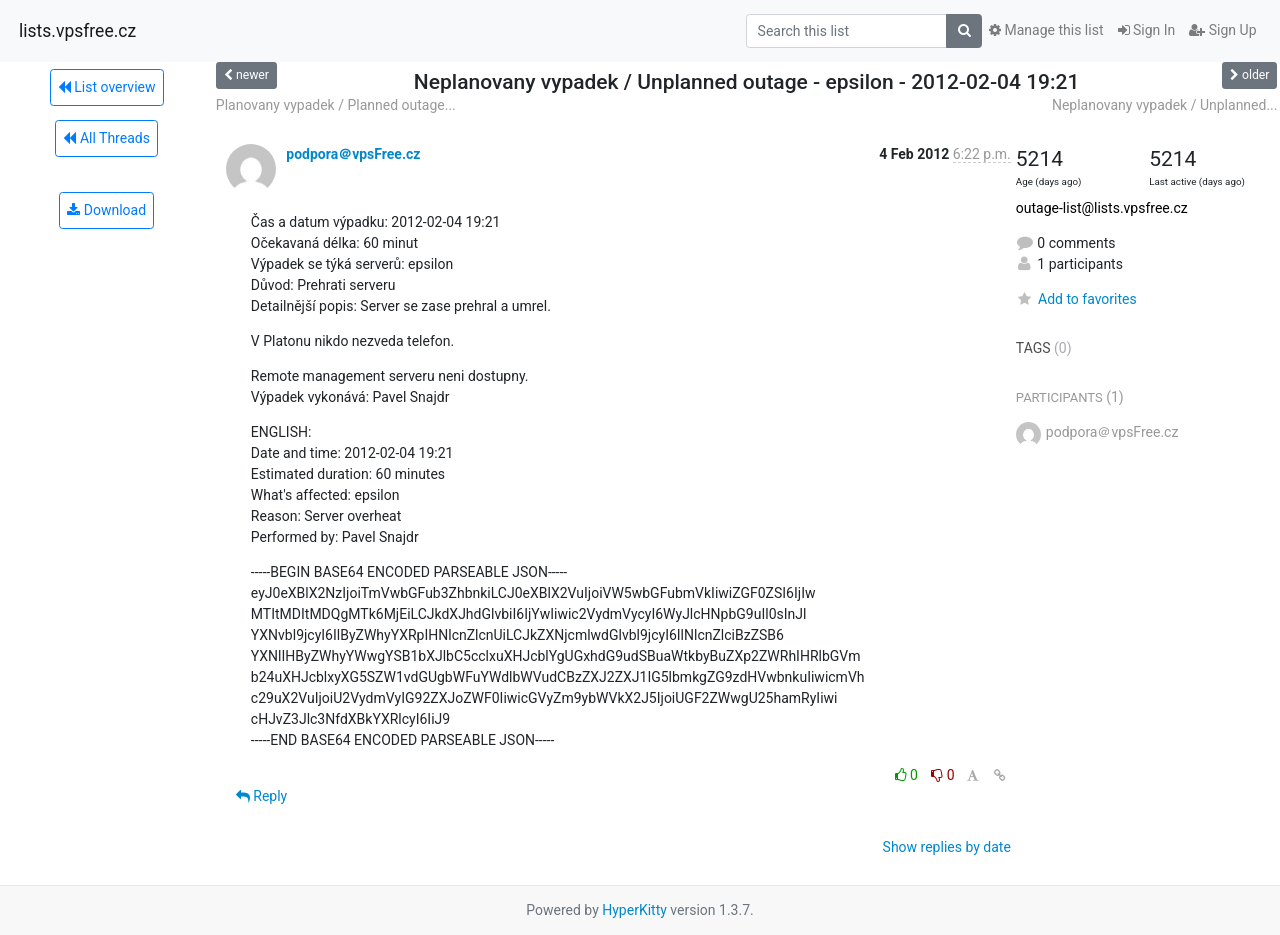 Image resolution: width=1280 pixels, height=935 pixels. Describe the element at coordinates (1222, 30) in the screenshot. I see `Sign Up` at that location.